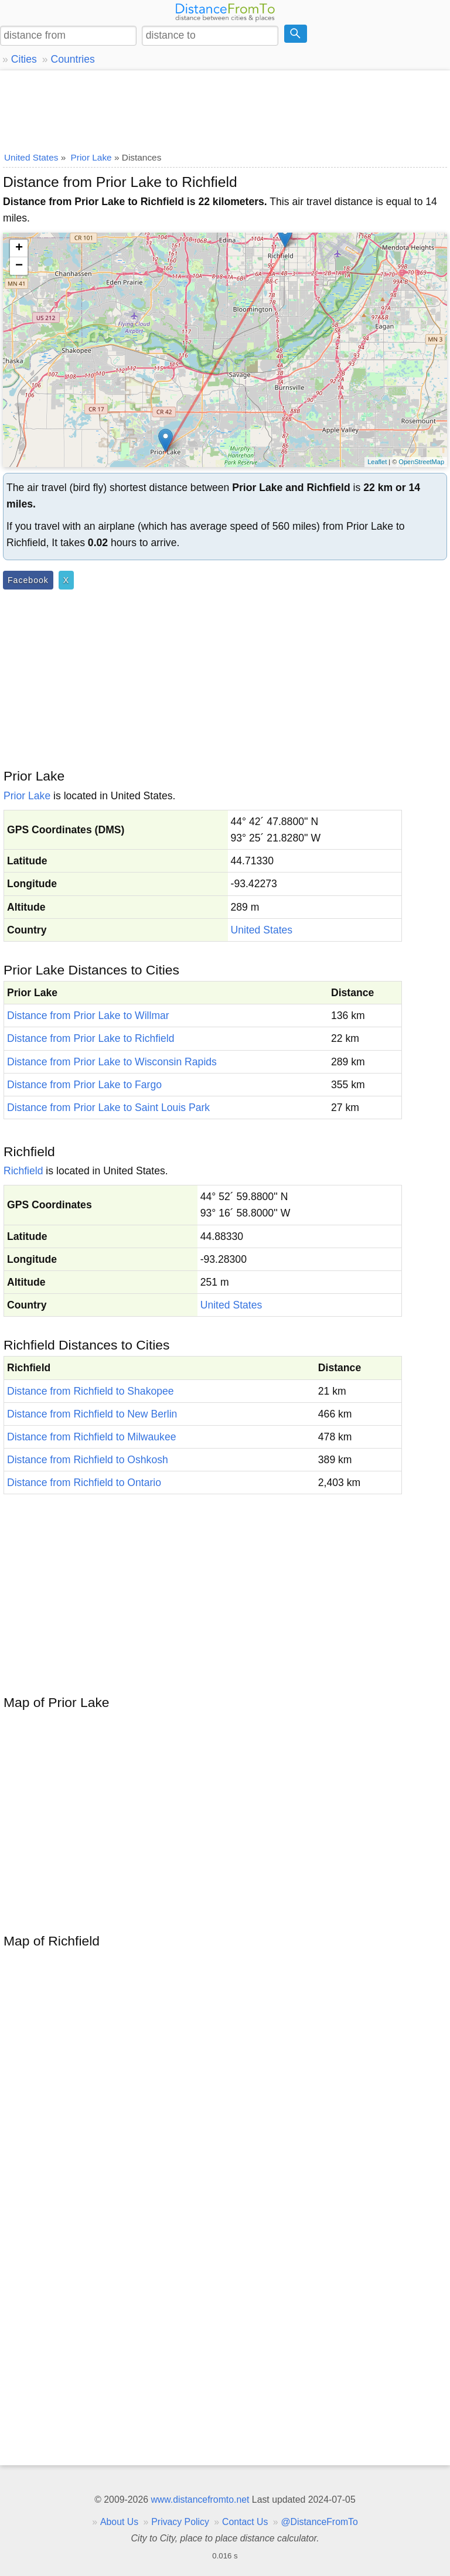 Image resolution: width=450 pixels, height=2576 pixels. I want to click on [Advertisement], so click(225, 108).